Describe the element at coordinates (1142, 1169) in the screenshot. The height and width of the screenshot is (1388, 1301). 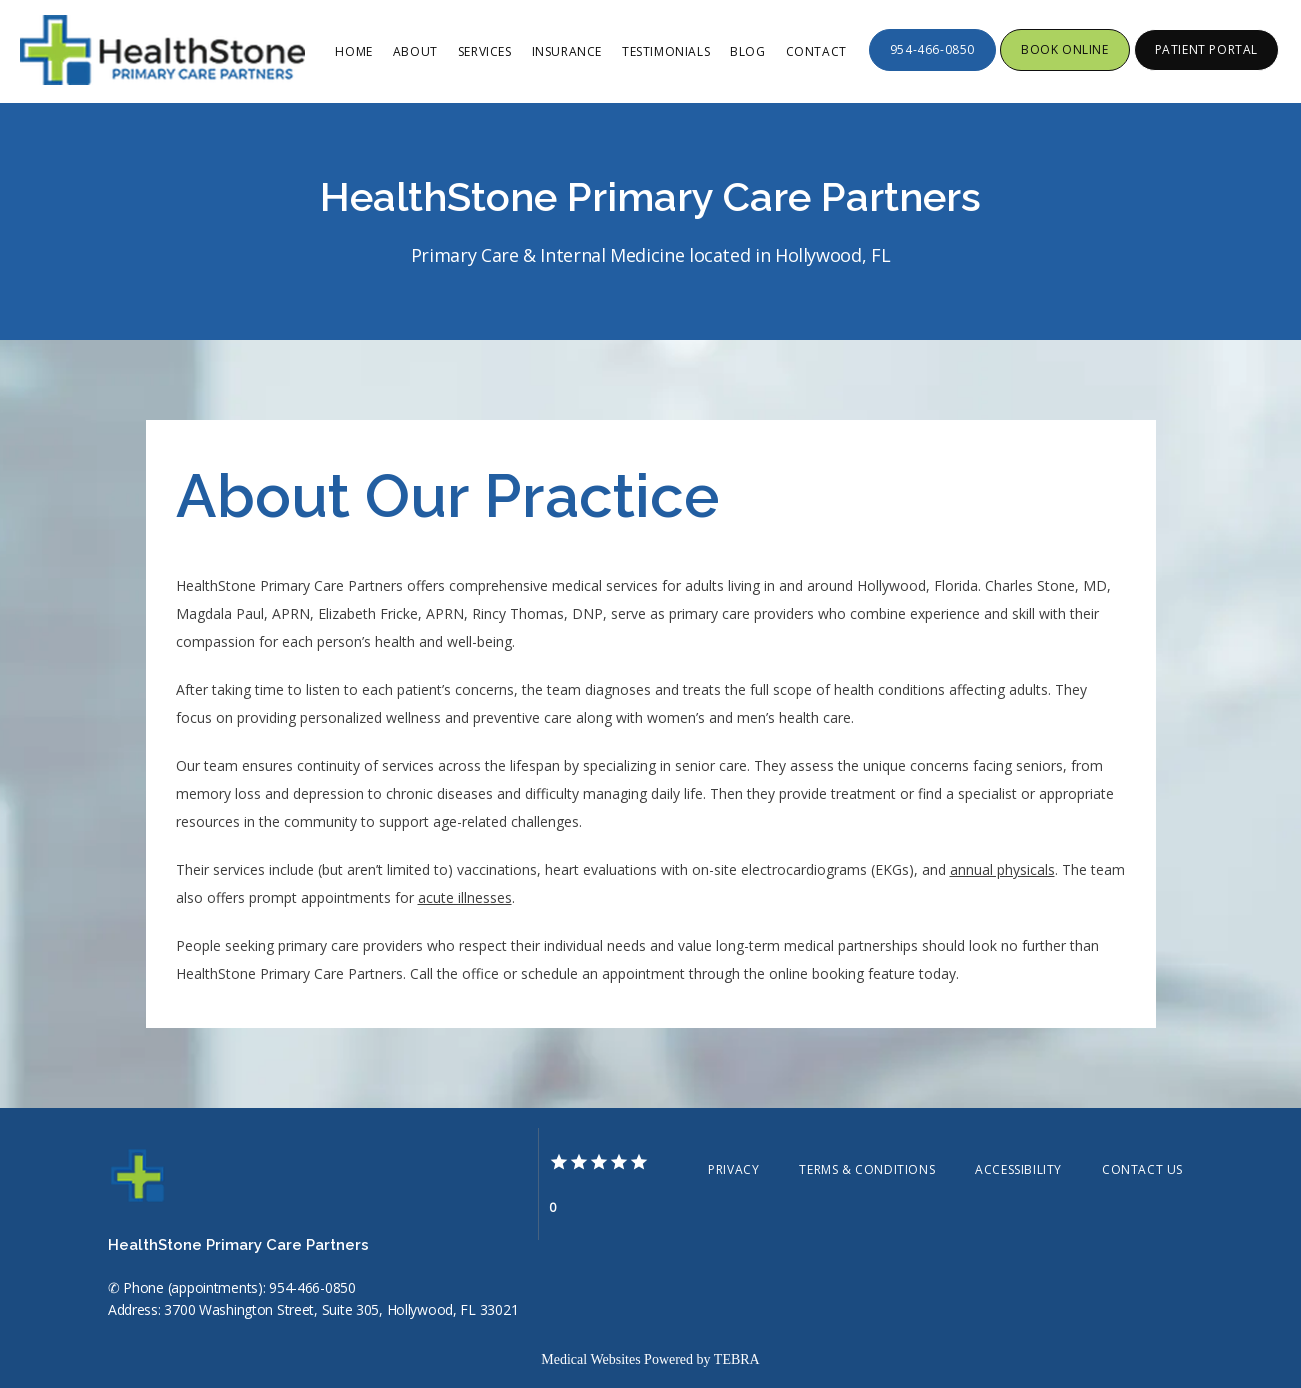
I see `Contact Us` at that location.